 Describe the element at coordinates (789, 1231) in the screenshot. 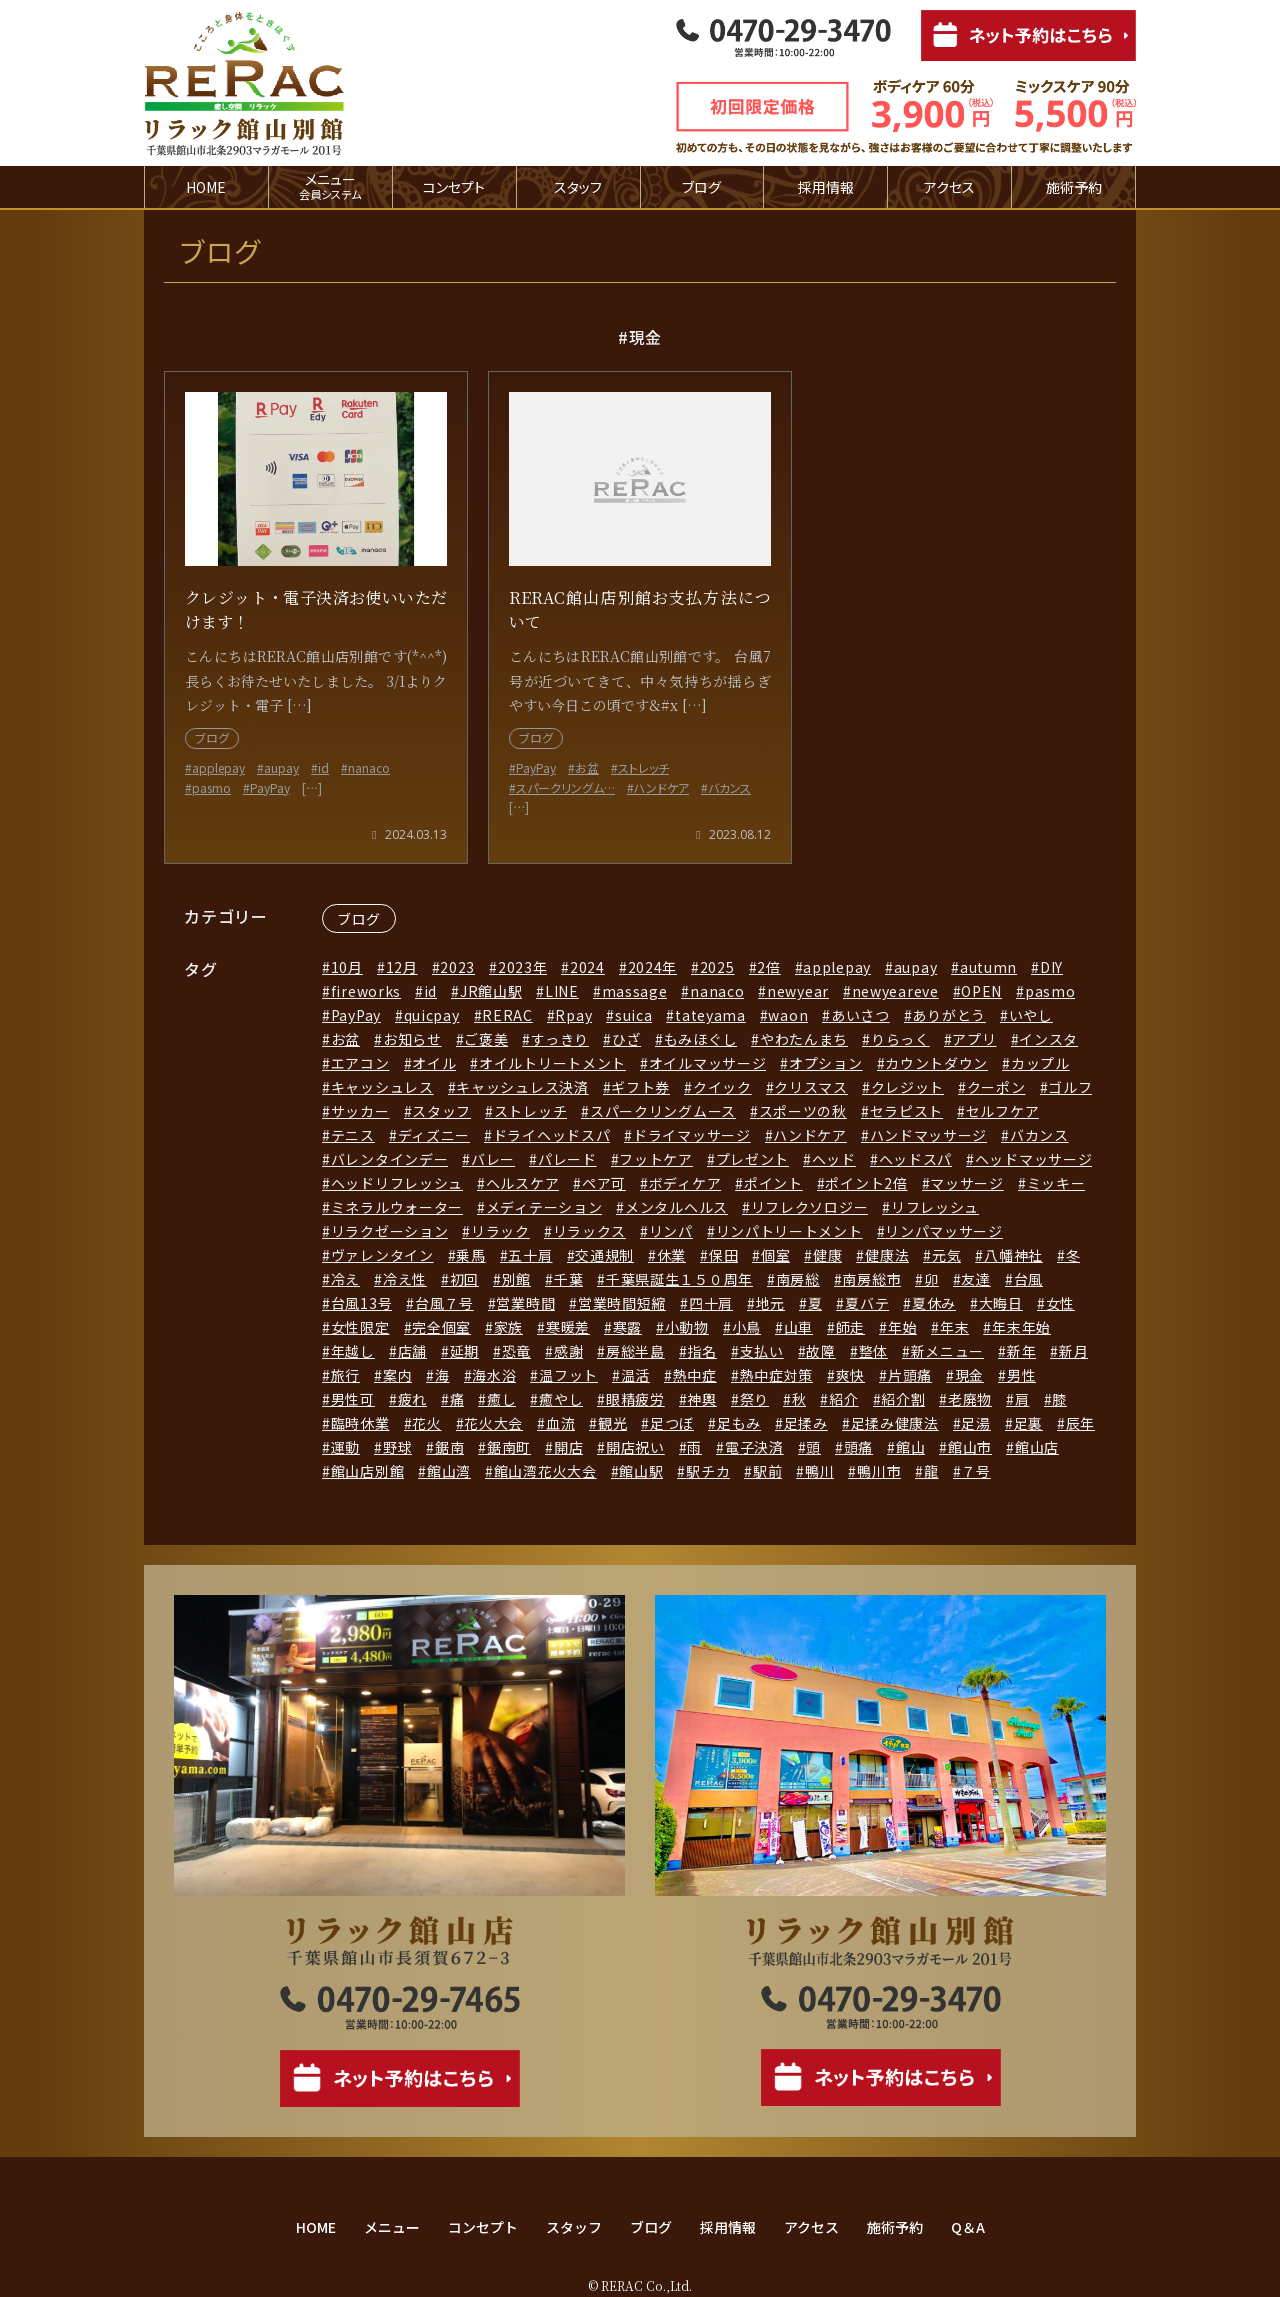

I see `リンパトリートメント` at that location.